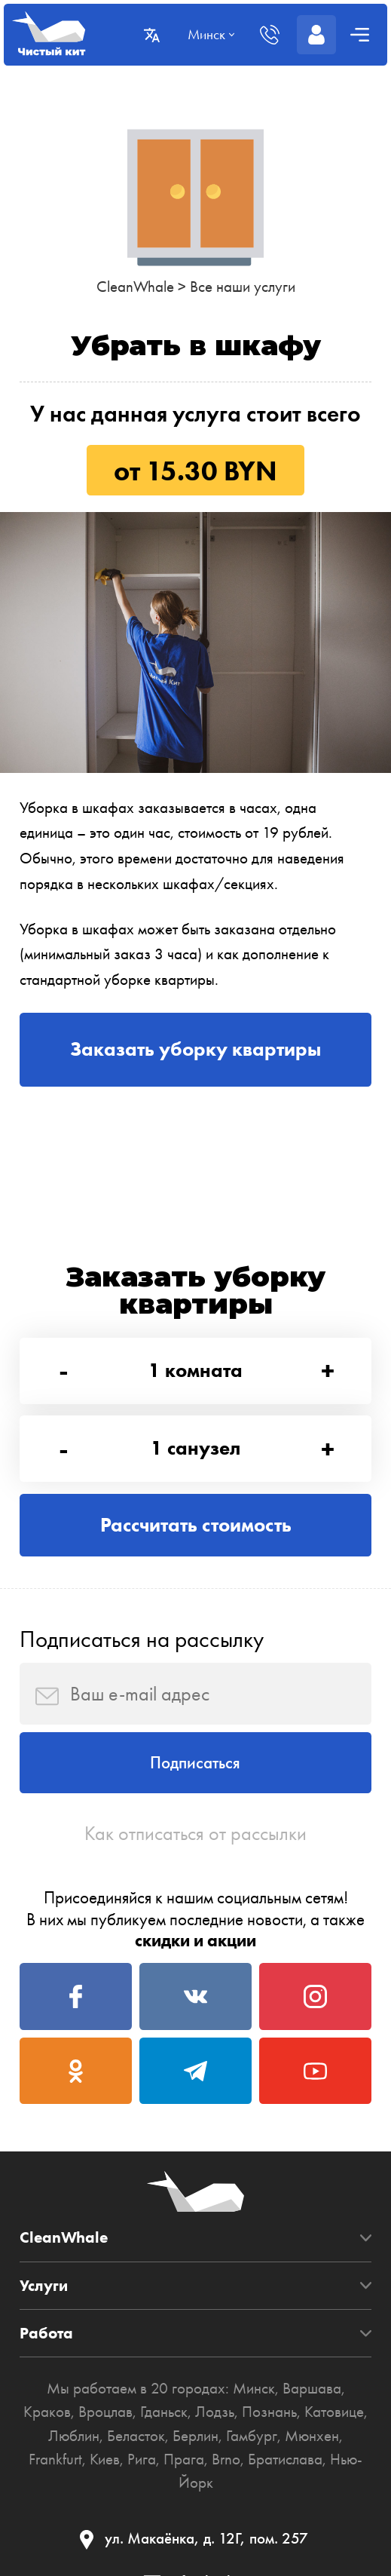 This screenshot has width=391, height=2576. I want to click on Краков, so click(47, 2412).